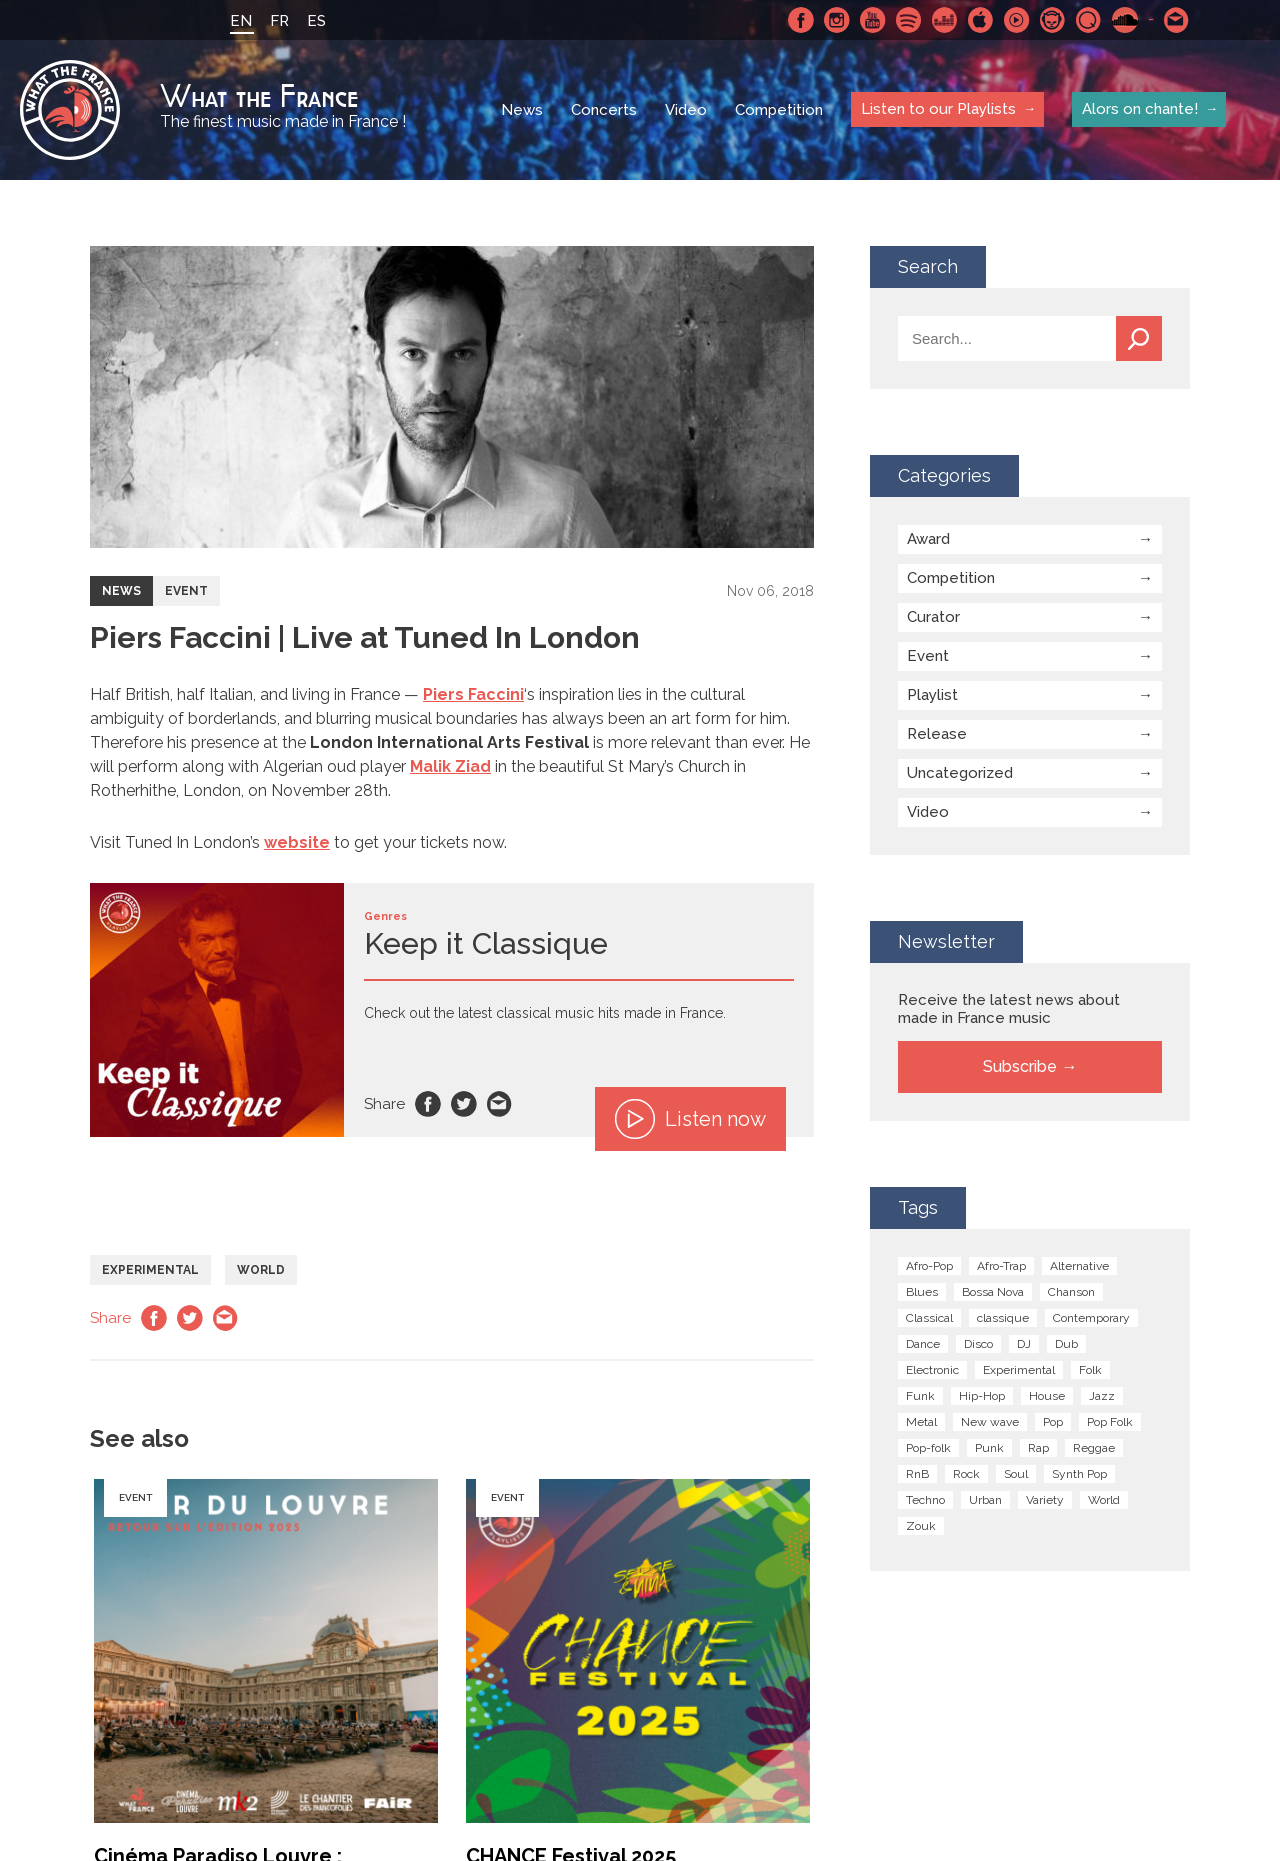 The height and width of the screenshot is (1861, 1280). What do you see at coordinates (1079, 1266) in the screenshot?
I see `Alternative` at bounding box center [1079, 1266].